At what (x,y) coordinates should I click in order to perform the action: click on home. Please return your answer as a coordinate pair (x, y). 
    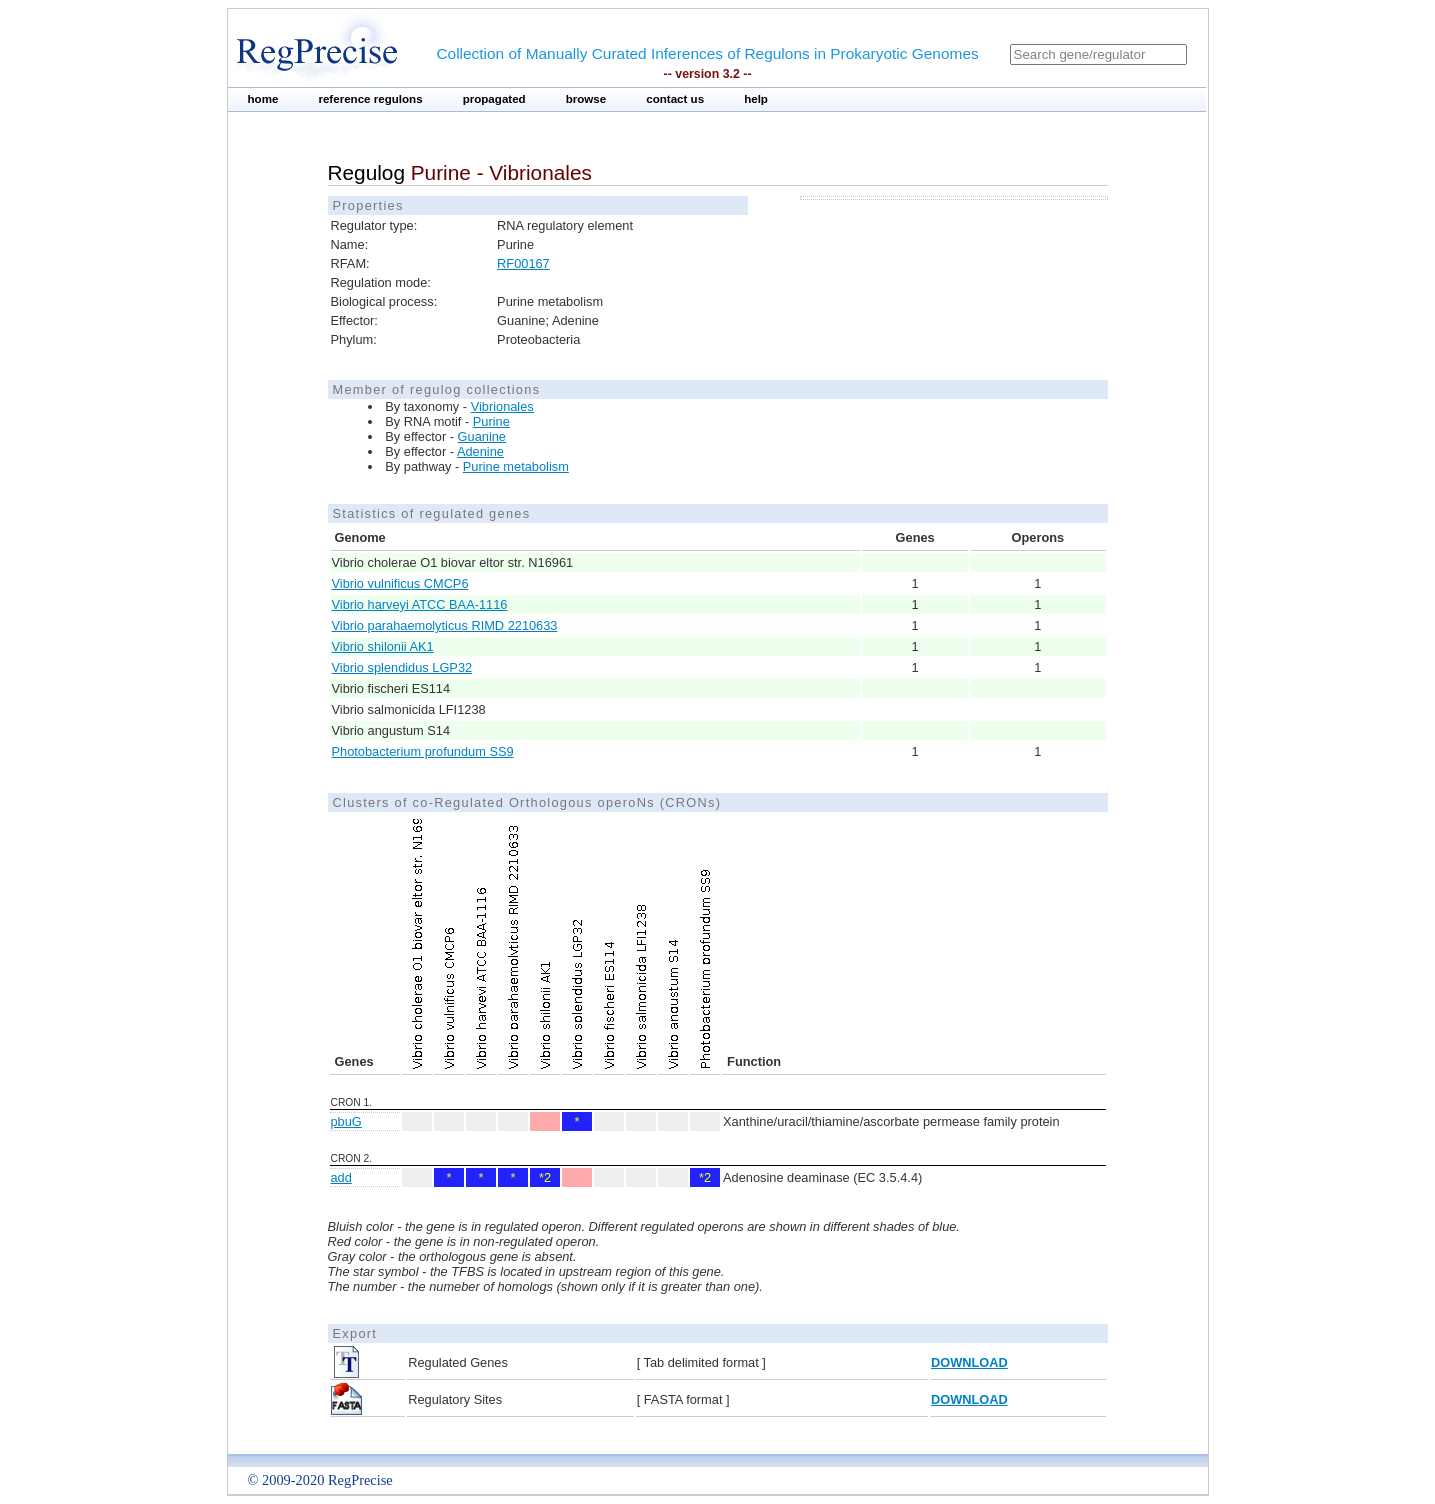
    Looking at the image, I should click on (263, 99).